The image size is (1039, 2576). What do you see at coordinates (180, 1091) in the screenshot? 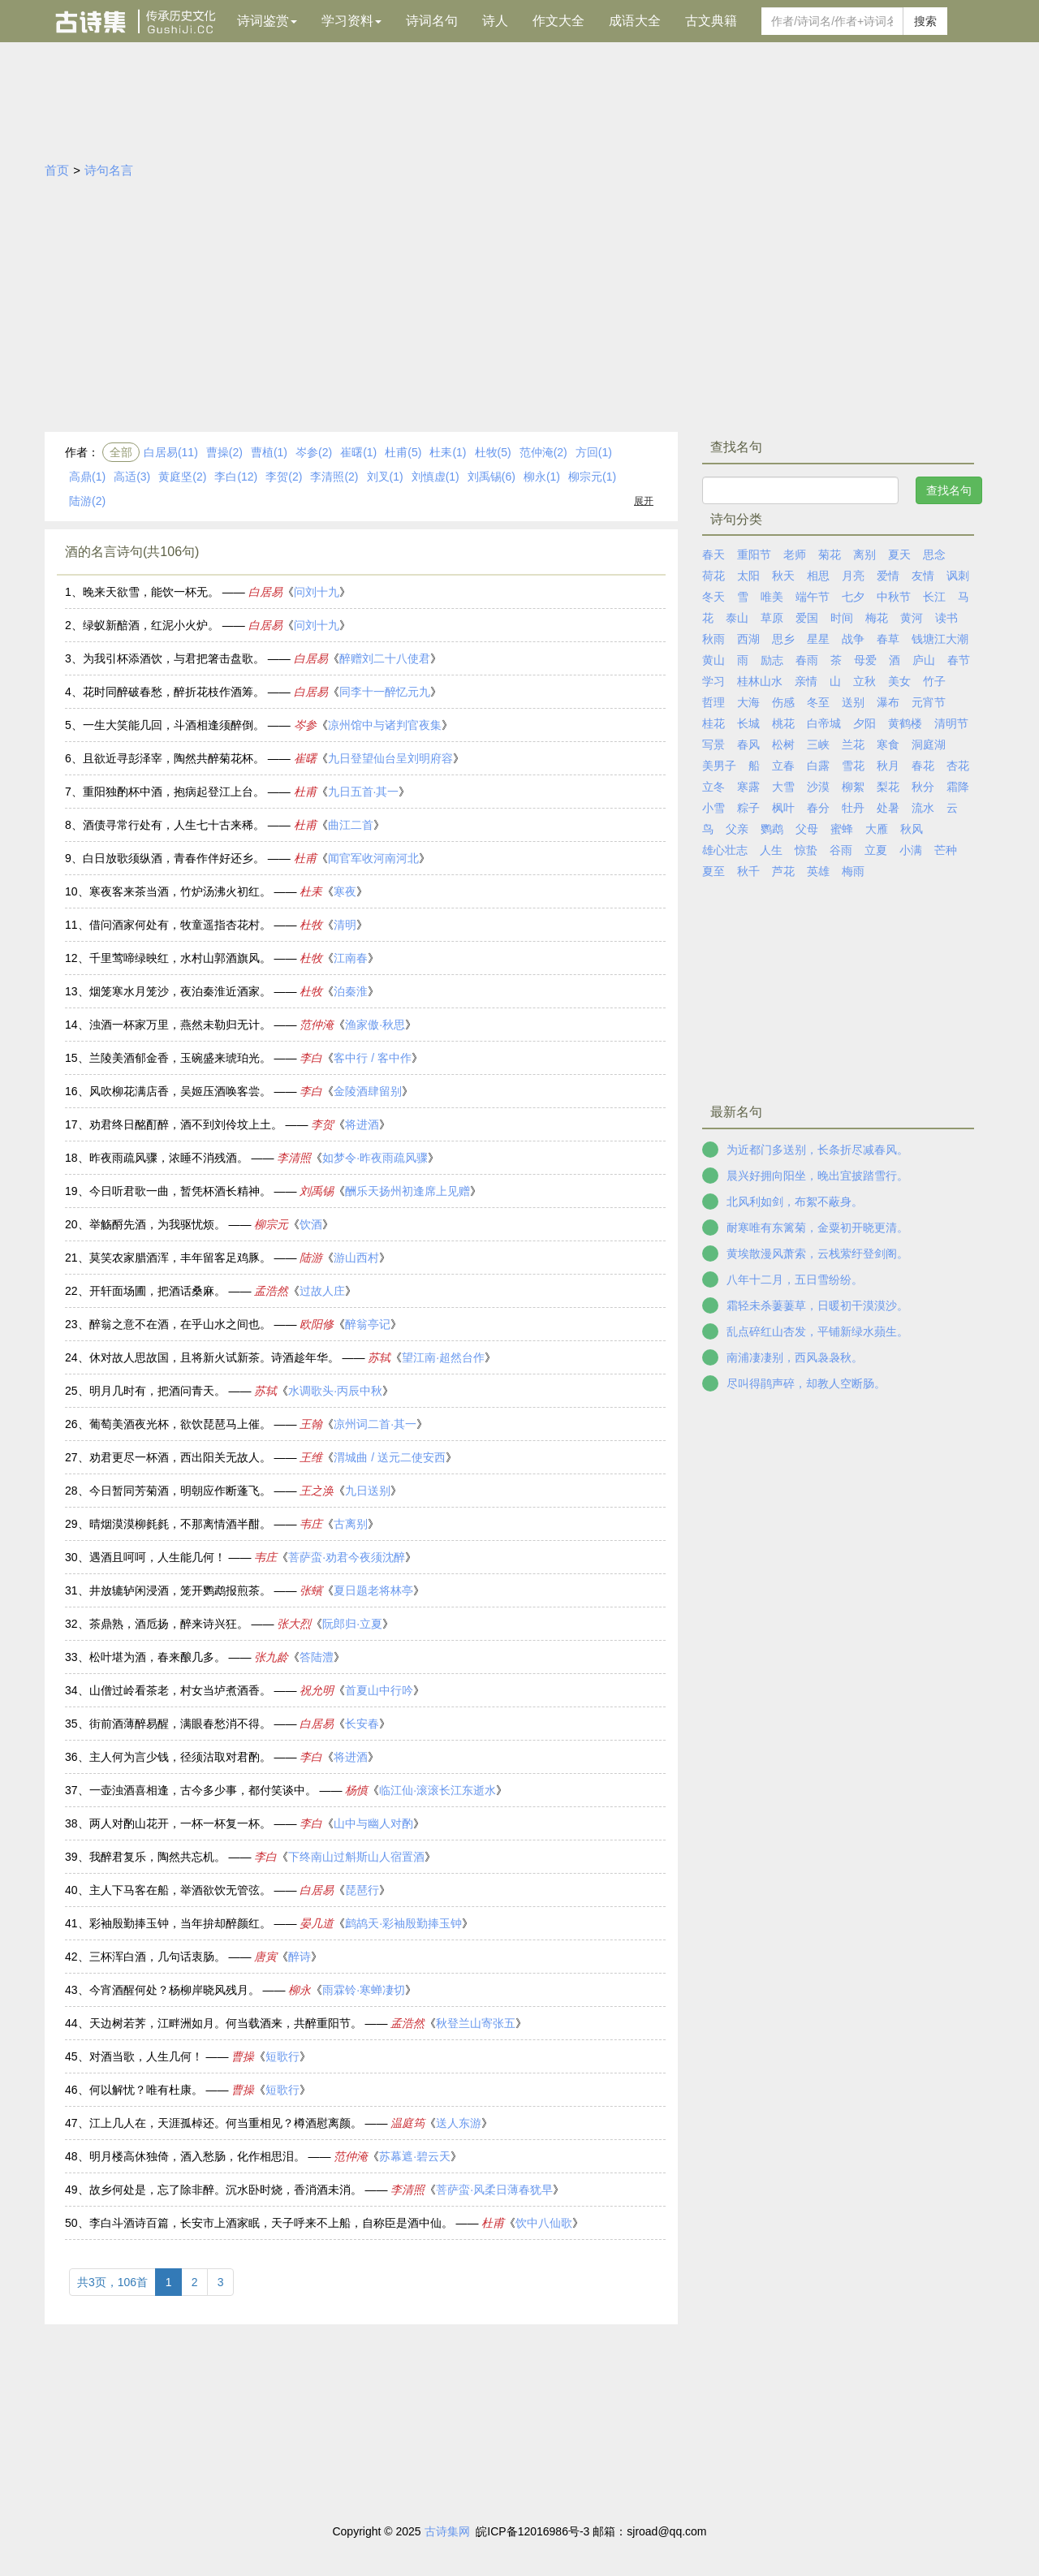
I see `风吹柳花满店香，吴姬压酒唤客尝。` at bounding box center [180, 1091].